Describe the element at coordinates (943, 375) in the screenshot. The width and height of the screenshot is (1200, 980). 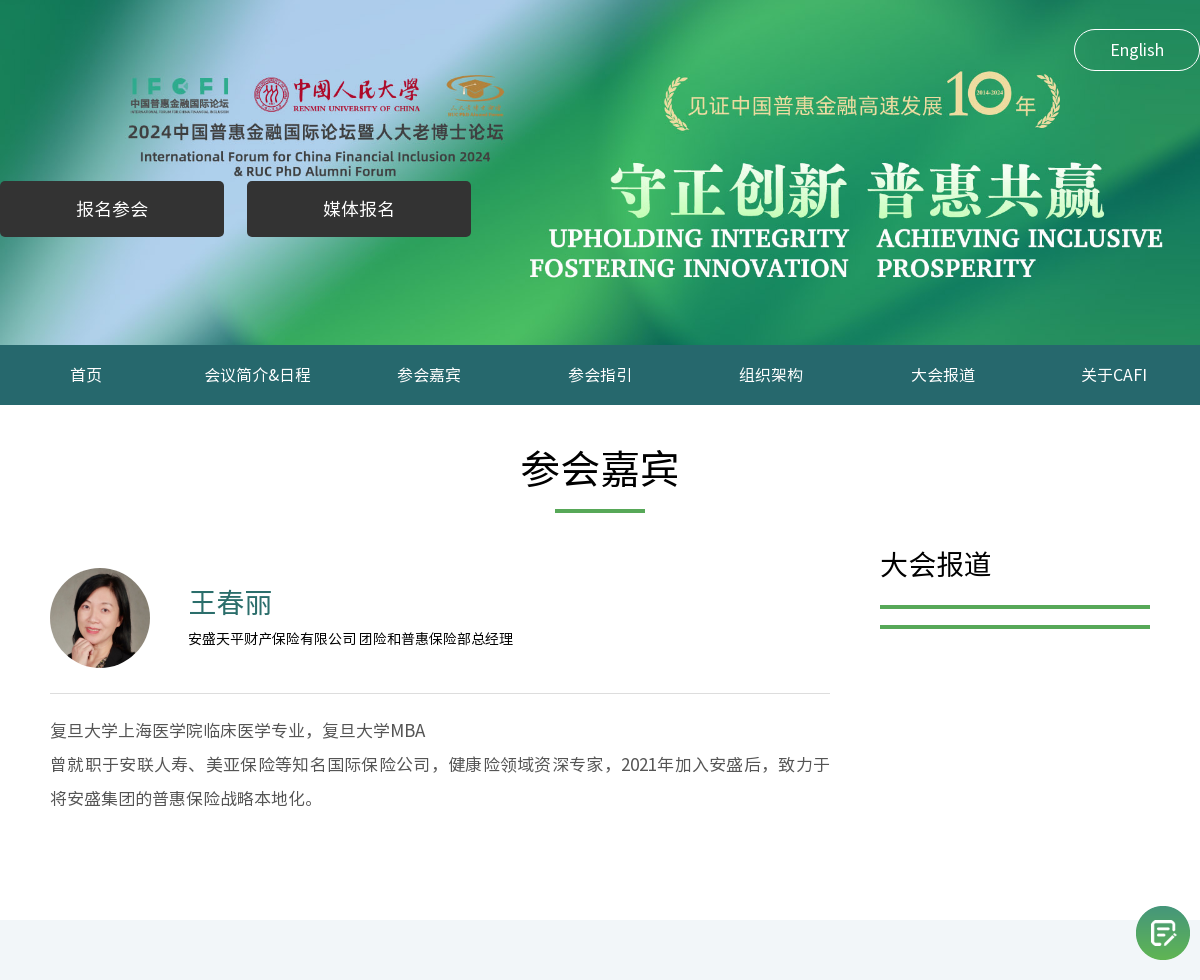
I see `大会报道` at that location.